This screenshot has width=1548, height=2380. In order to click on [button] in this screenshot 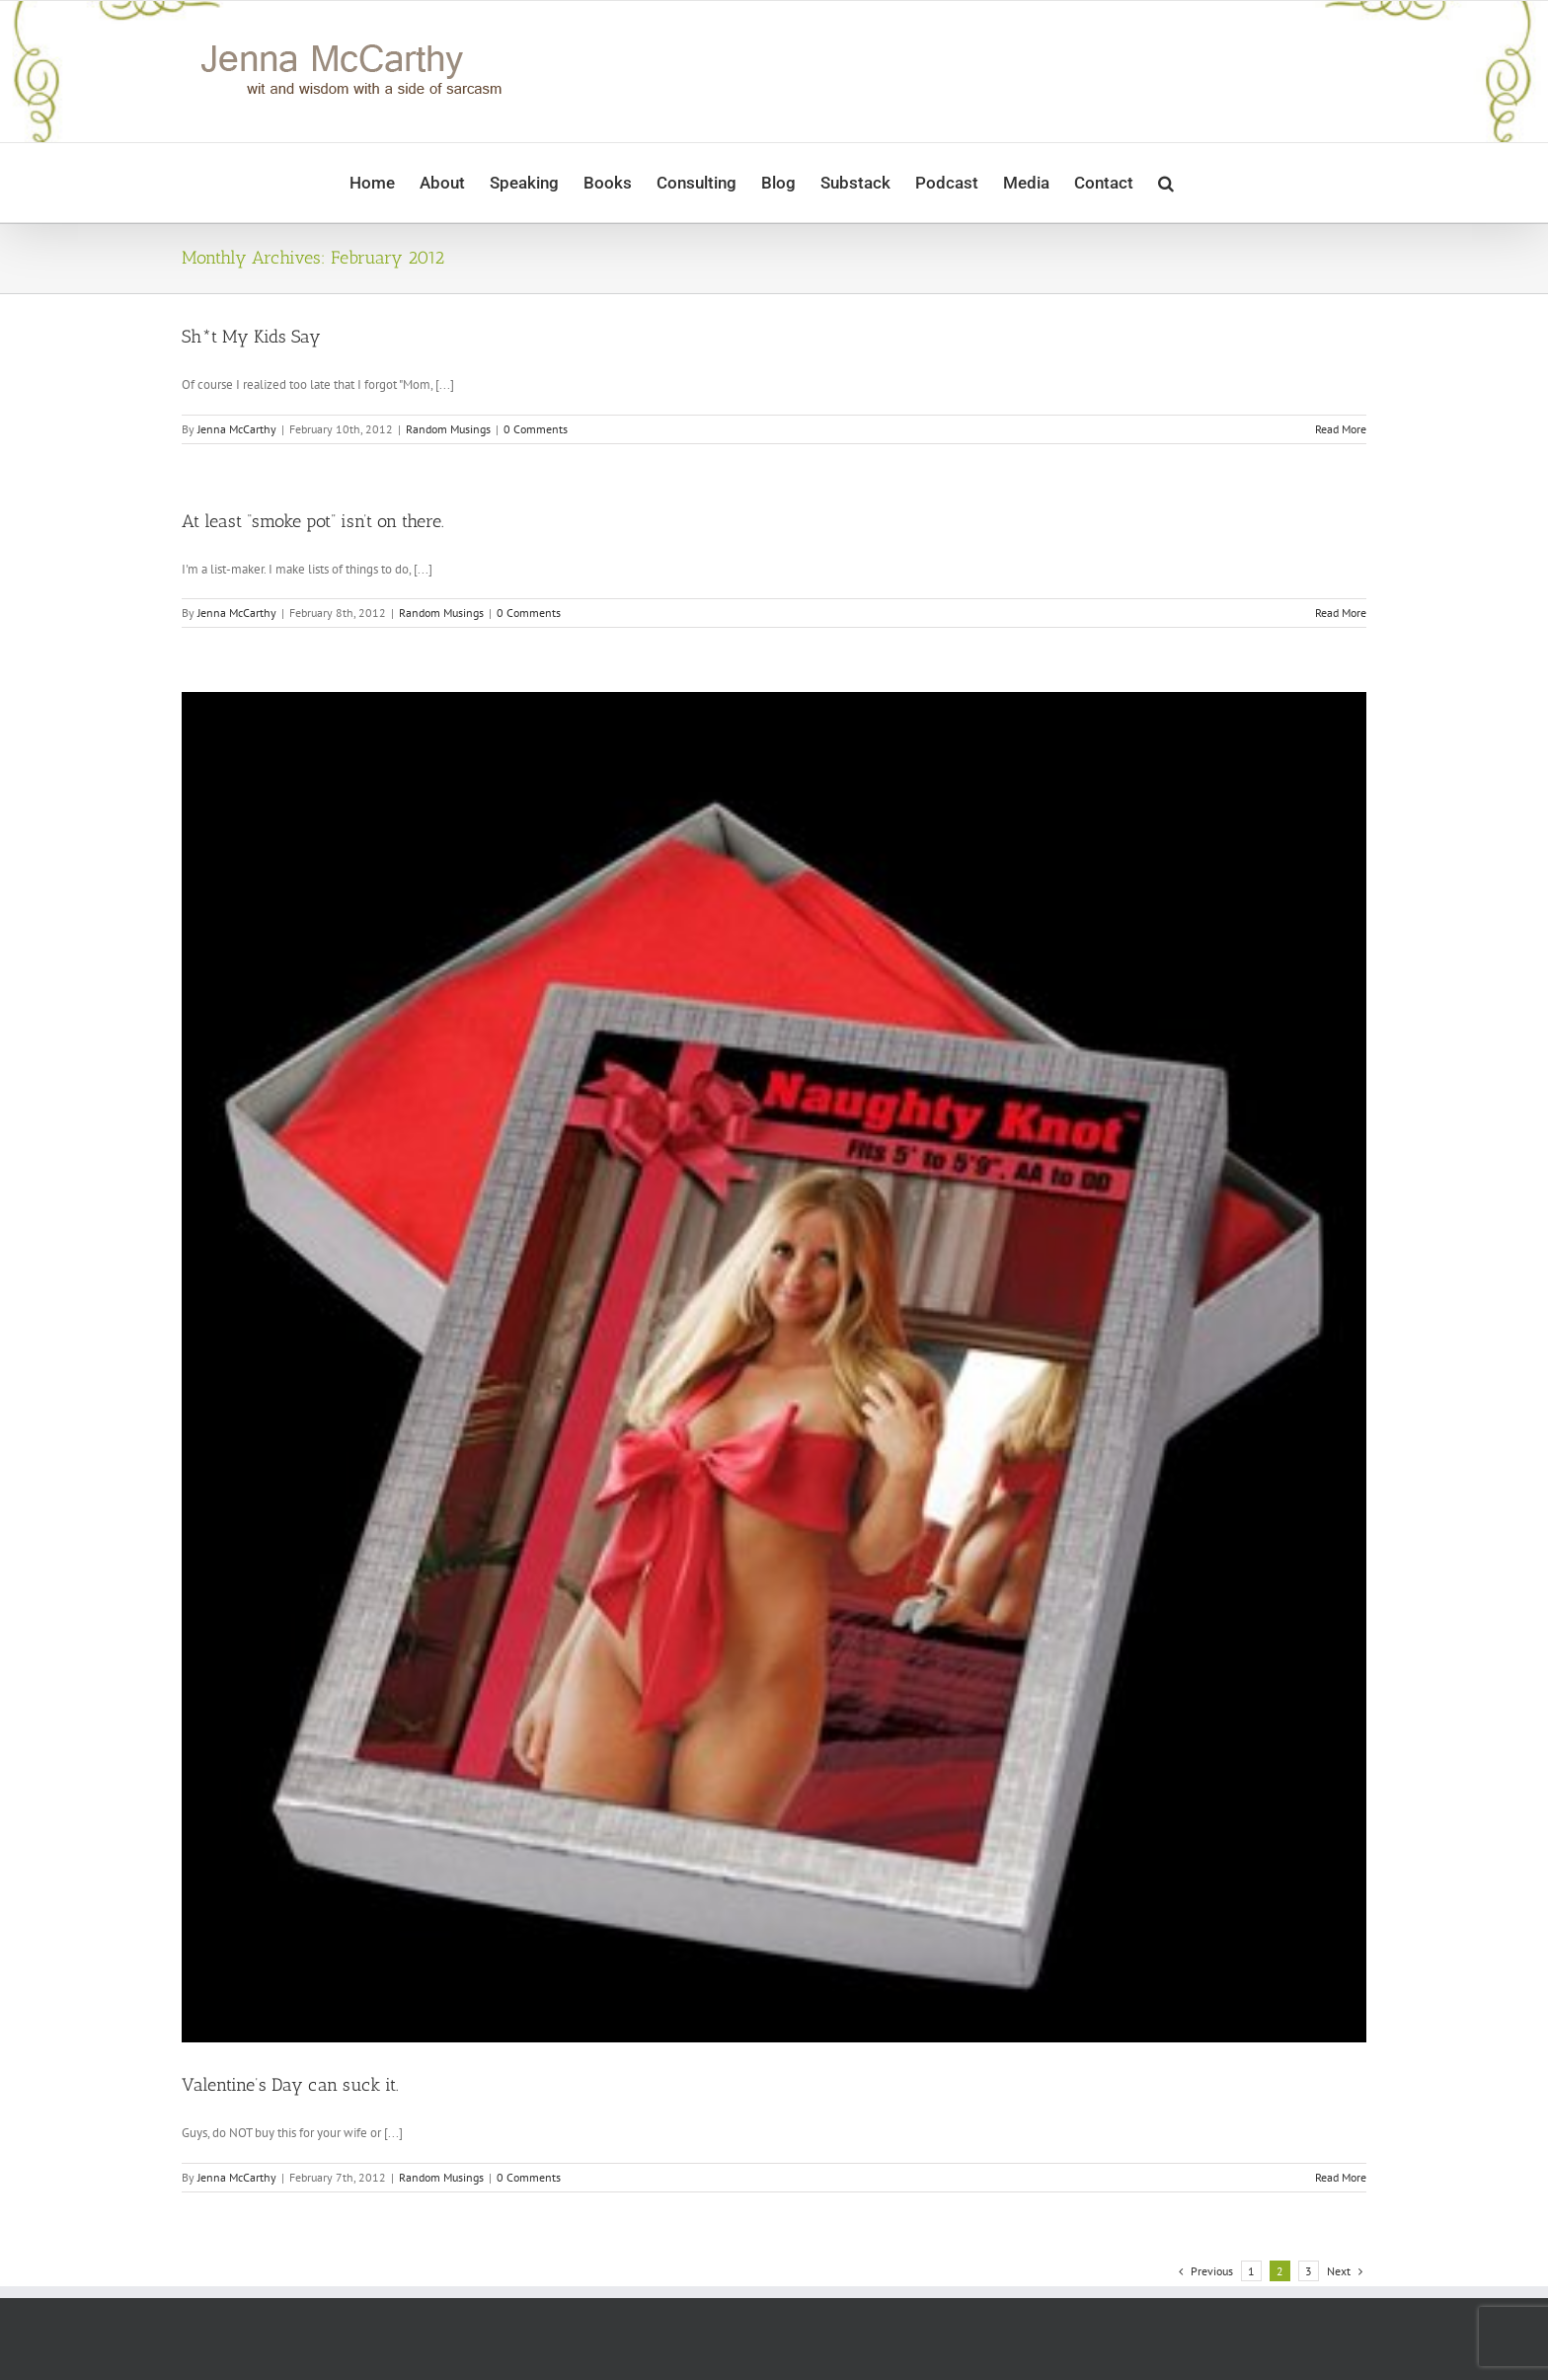, I will do `click(1166, 182)`.